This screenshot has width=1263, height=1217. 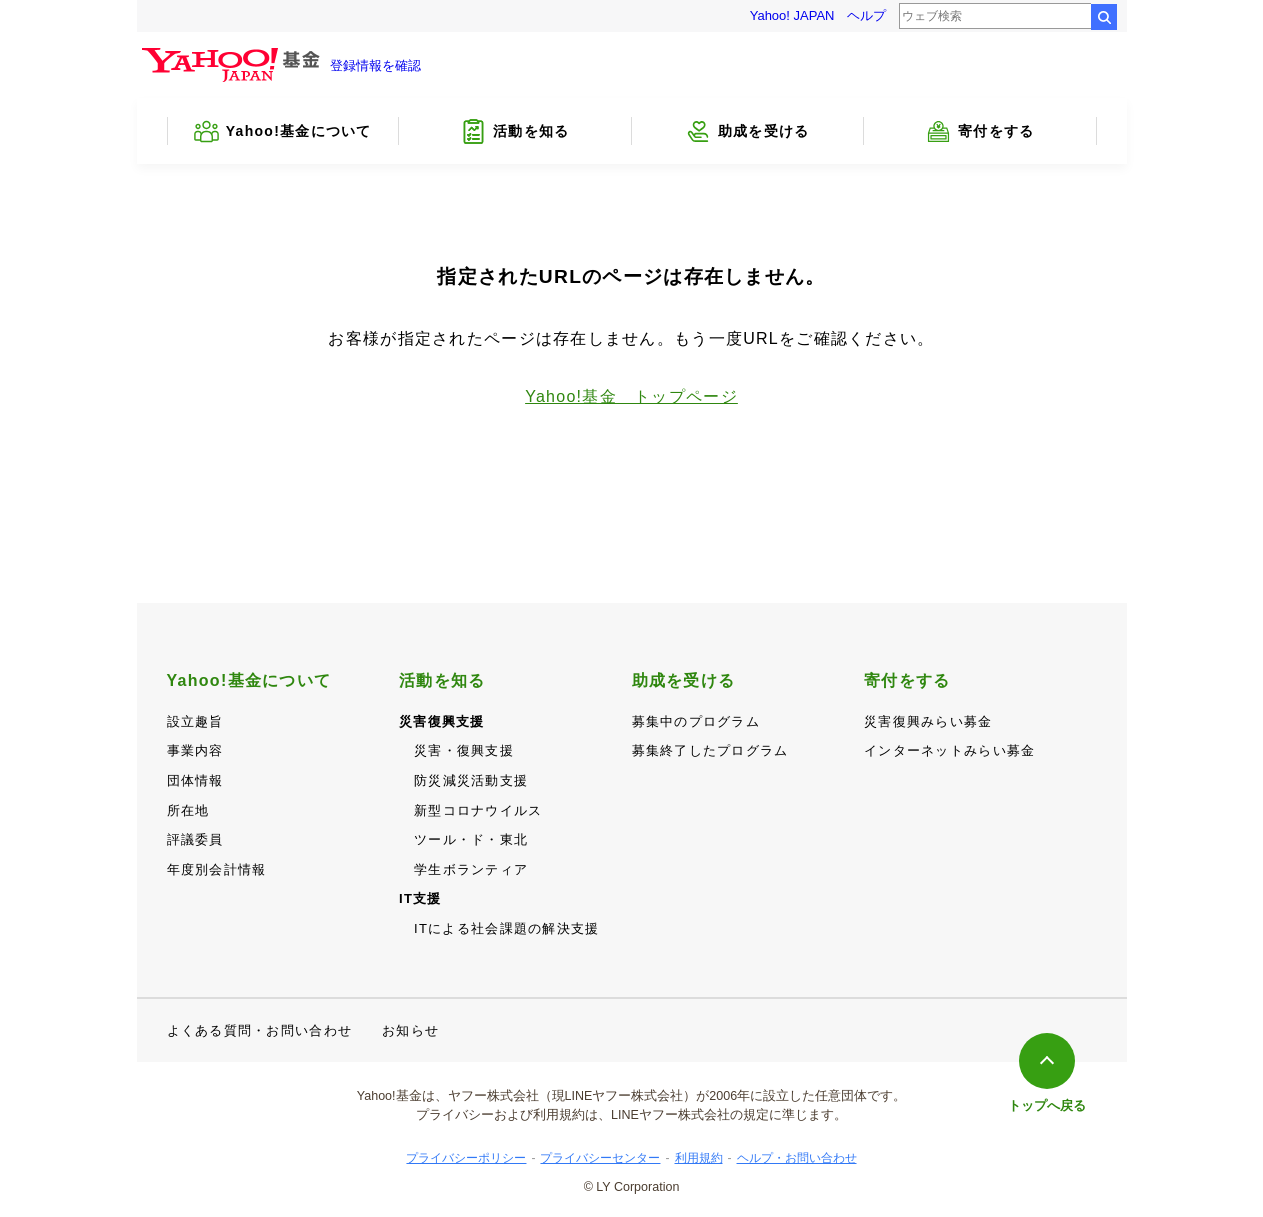 What do you see at coordinates (471, 869) in the screenshot?
I see `学生ボランティア` at bounding box center [471, 869].